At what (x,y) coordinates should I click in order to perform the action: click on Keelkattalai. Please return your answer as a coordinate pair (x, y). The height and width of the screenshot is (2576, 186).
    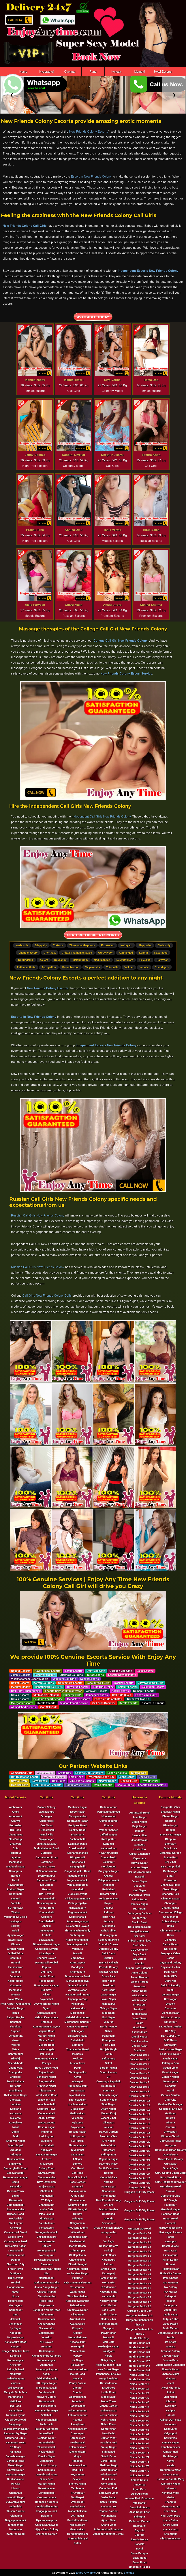
    Looking at the image, I should click on (77, 2442).